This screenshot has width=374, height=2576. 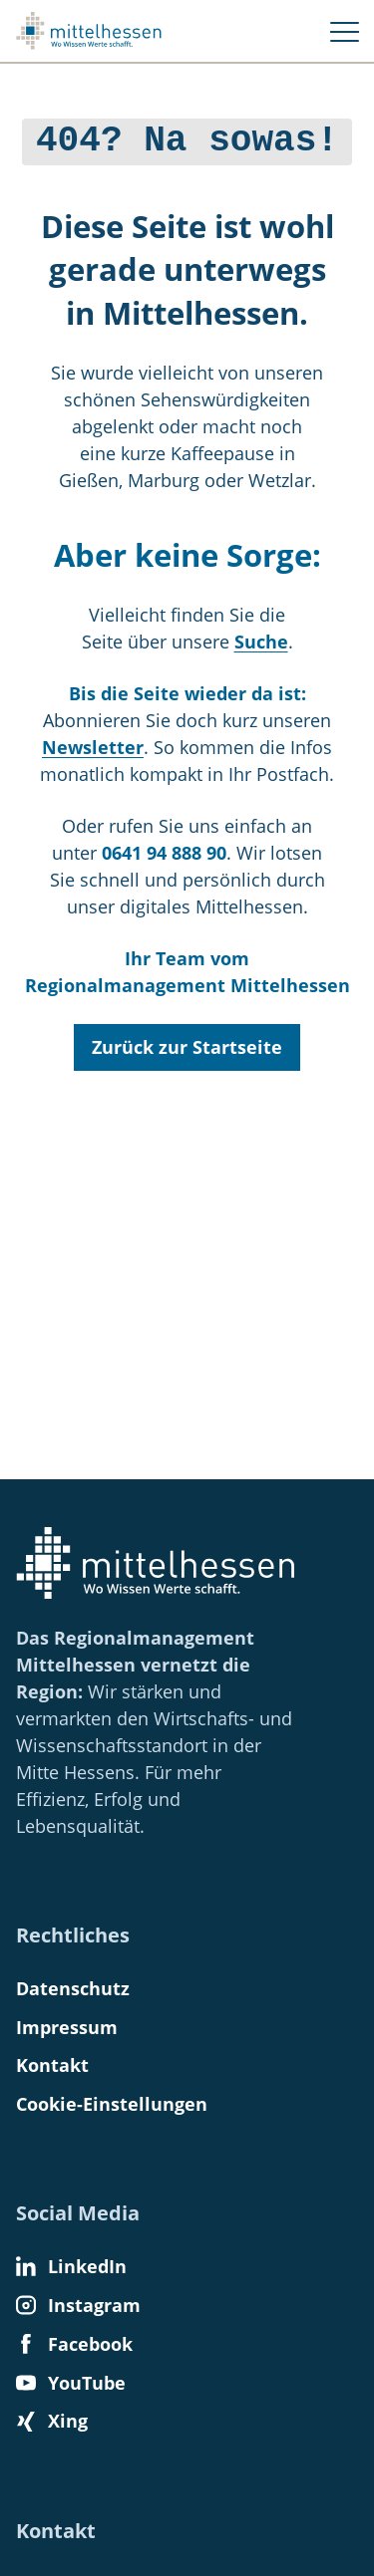 What do you see at coordinates (93, 743) in the screenshot?
I see `Newsletter` at bounding box center [93, 743].